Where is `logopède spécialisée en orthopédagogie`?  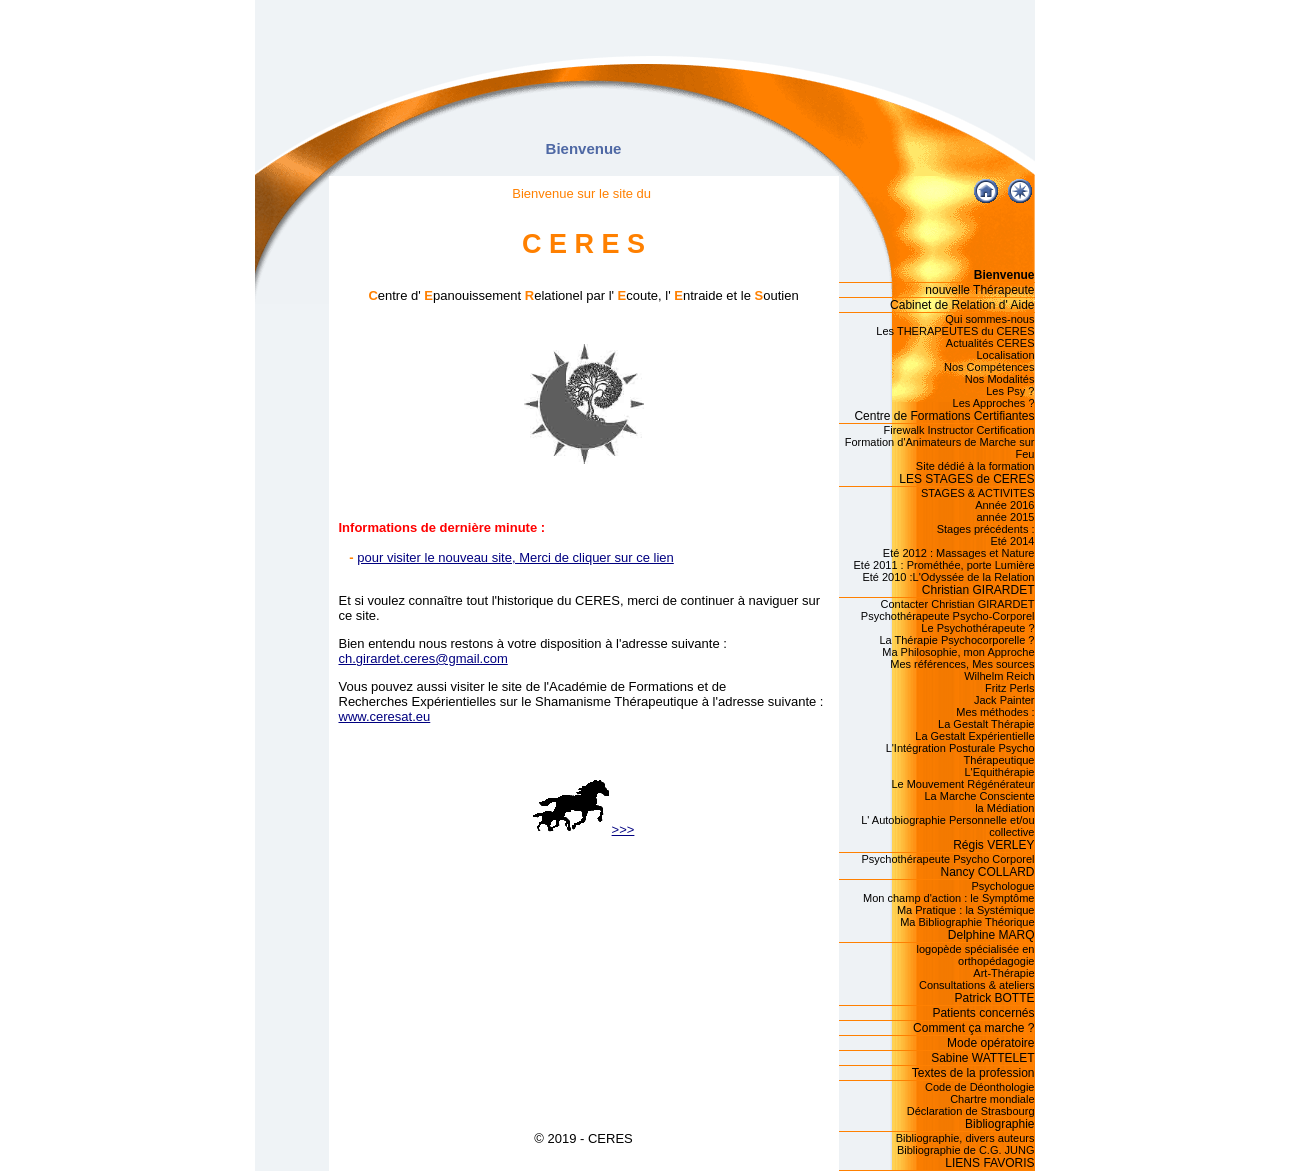
logopède spécialisée en orthopédagogie is located at coordinates (975, 955).